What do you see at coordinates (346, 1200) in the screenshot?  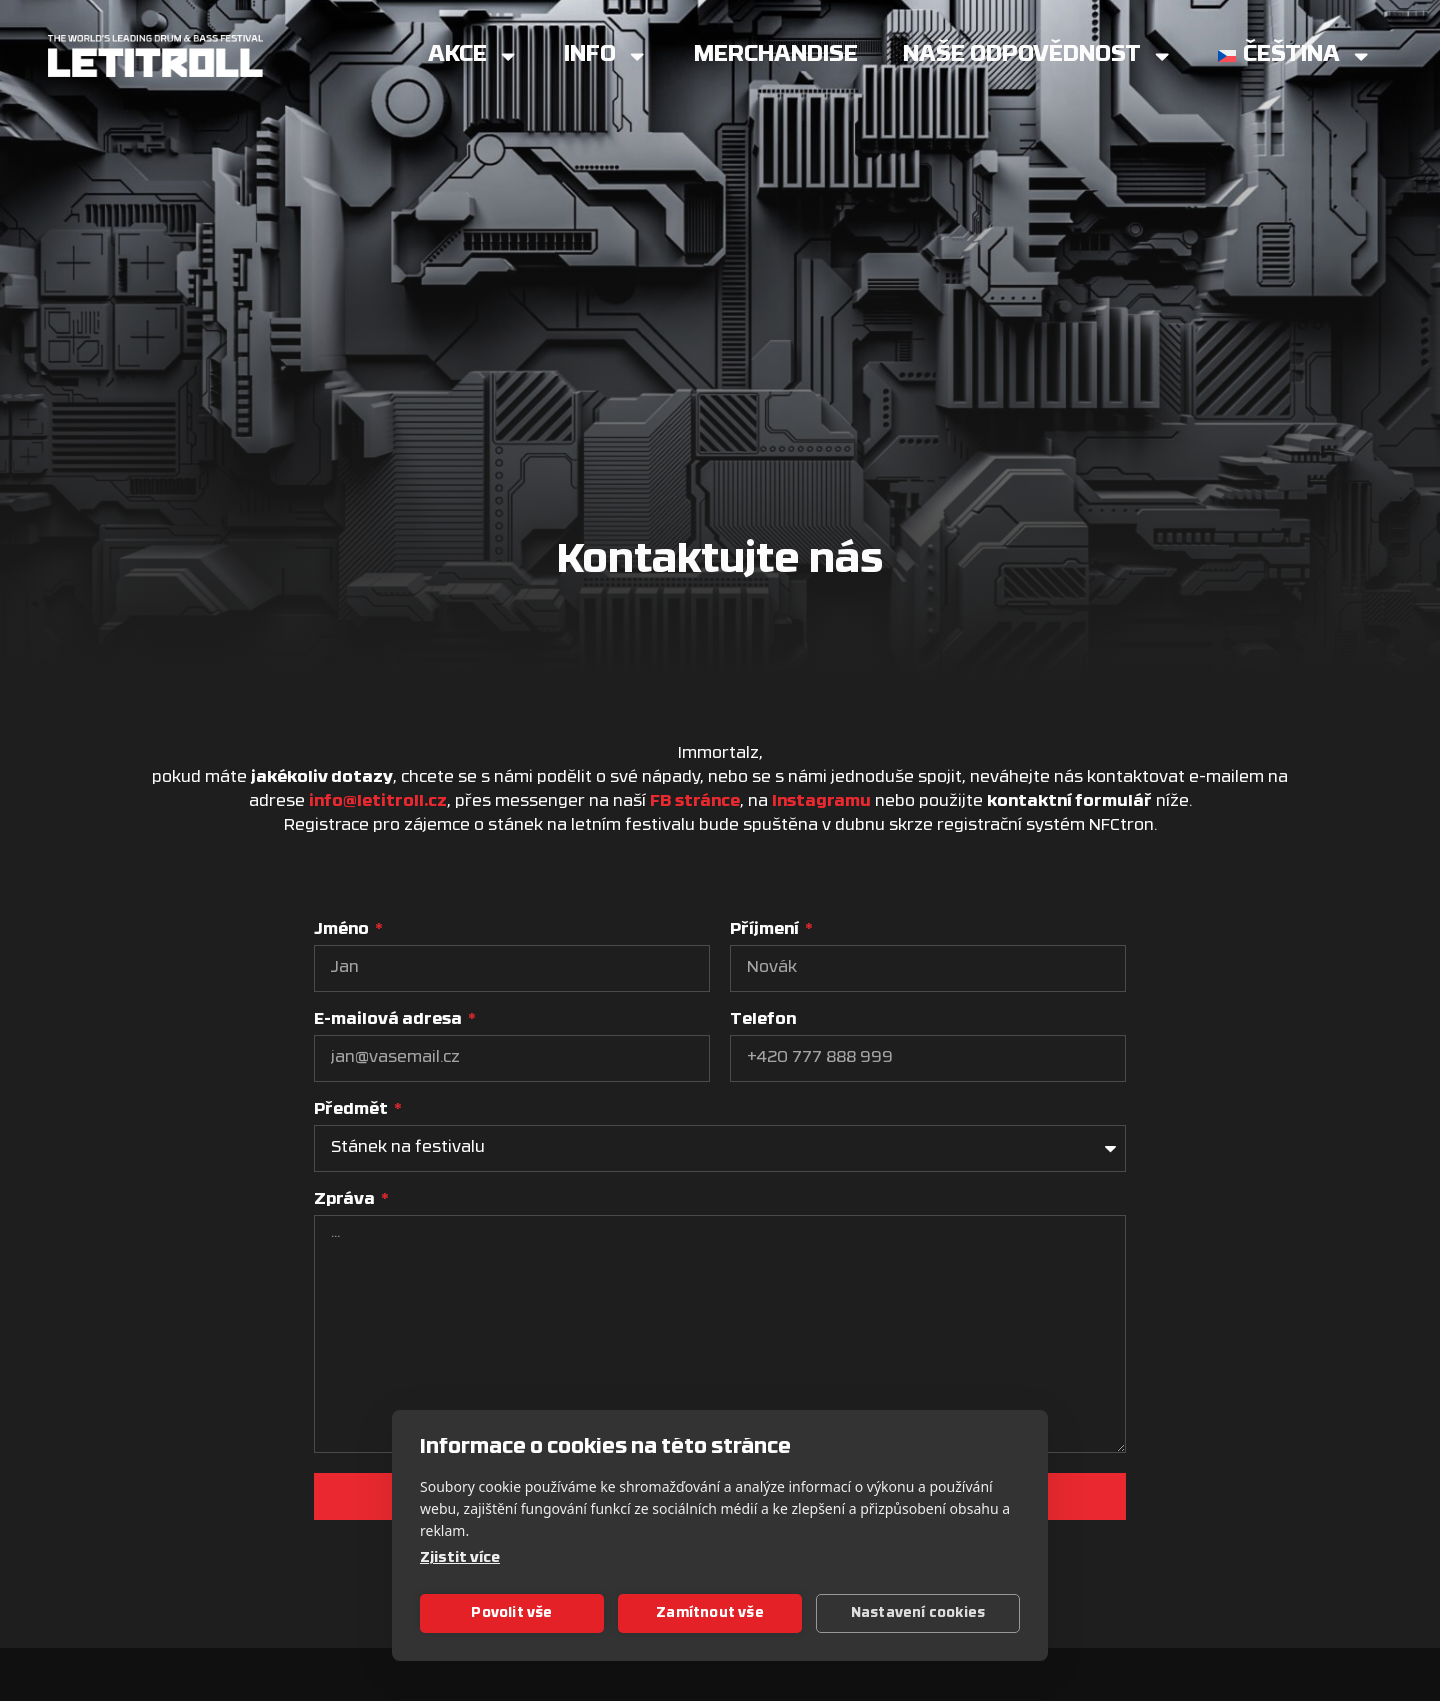 I see `Zpráva` at bounding box center [346, 1200].